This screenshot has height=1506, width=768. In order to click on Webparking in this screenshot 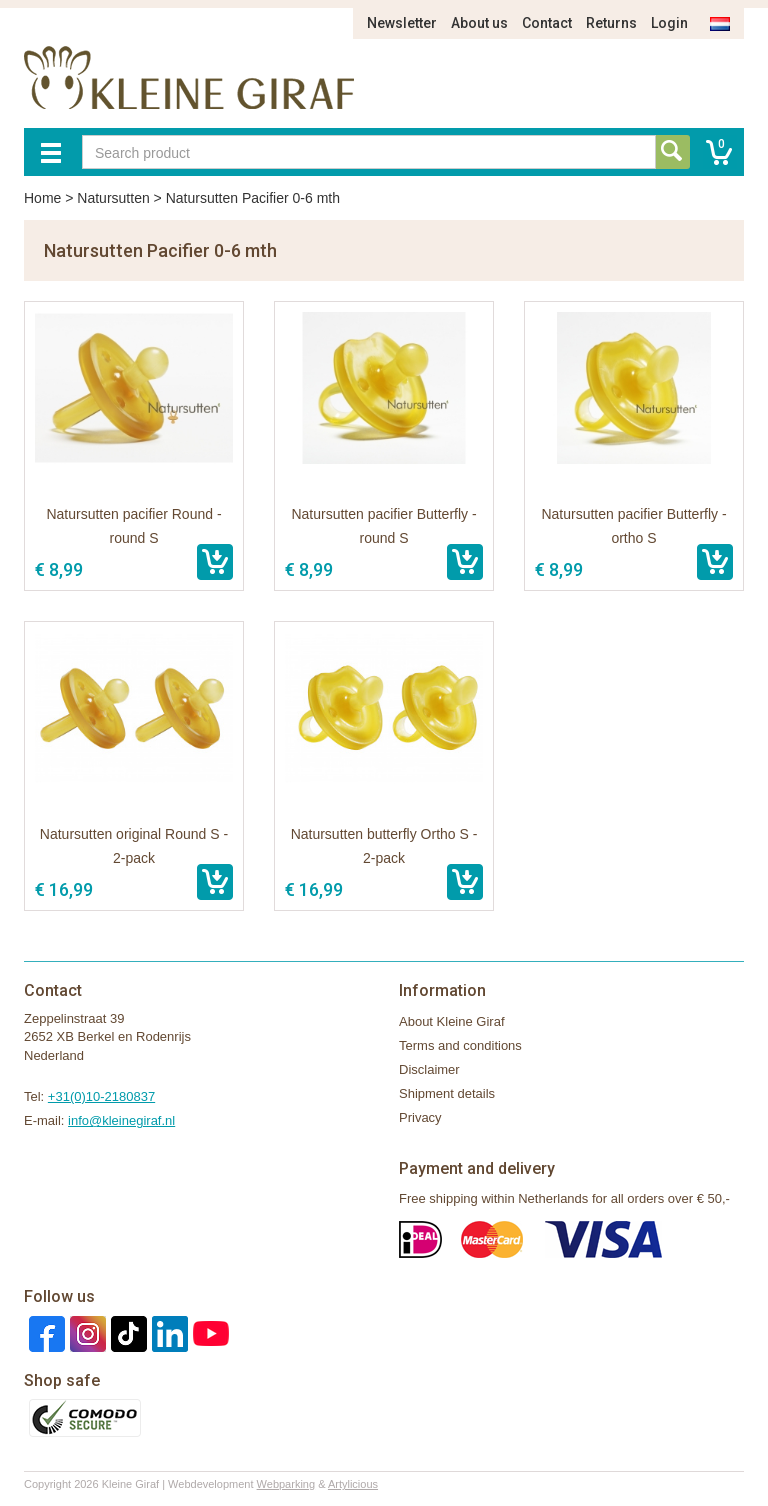, I will do `click(286, 1484)`.